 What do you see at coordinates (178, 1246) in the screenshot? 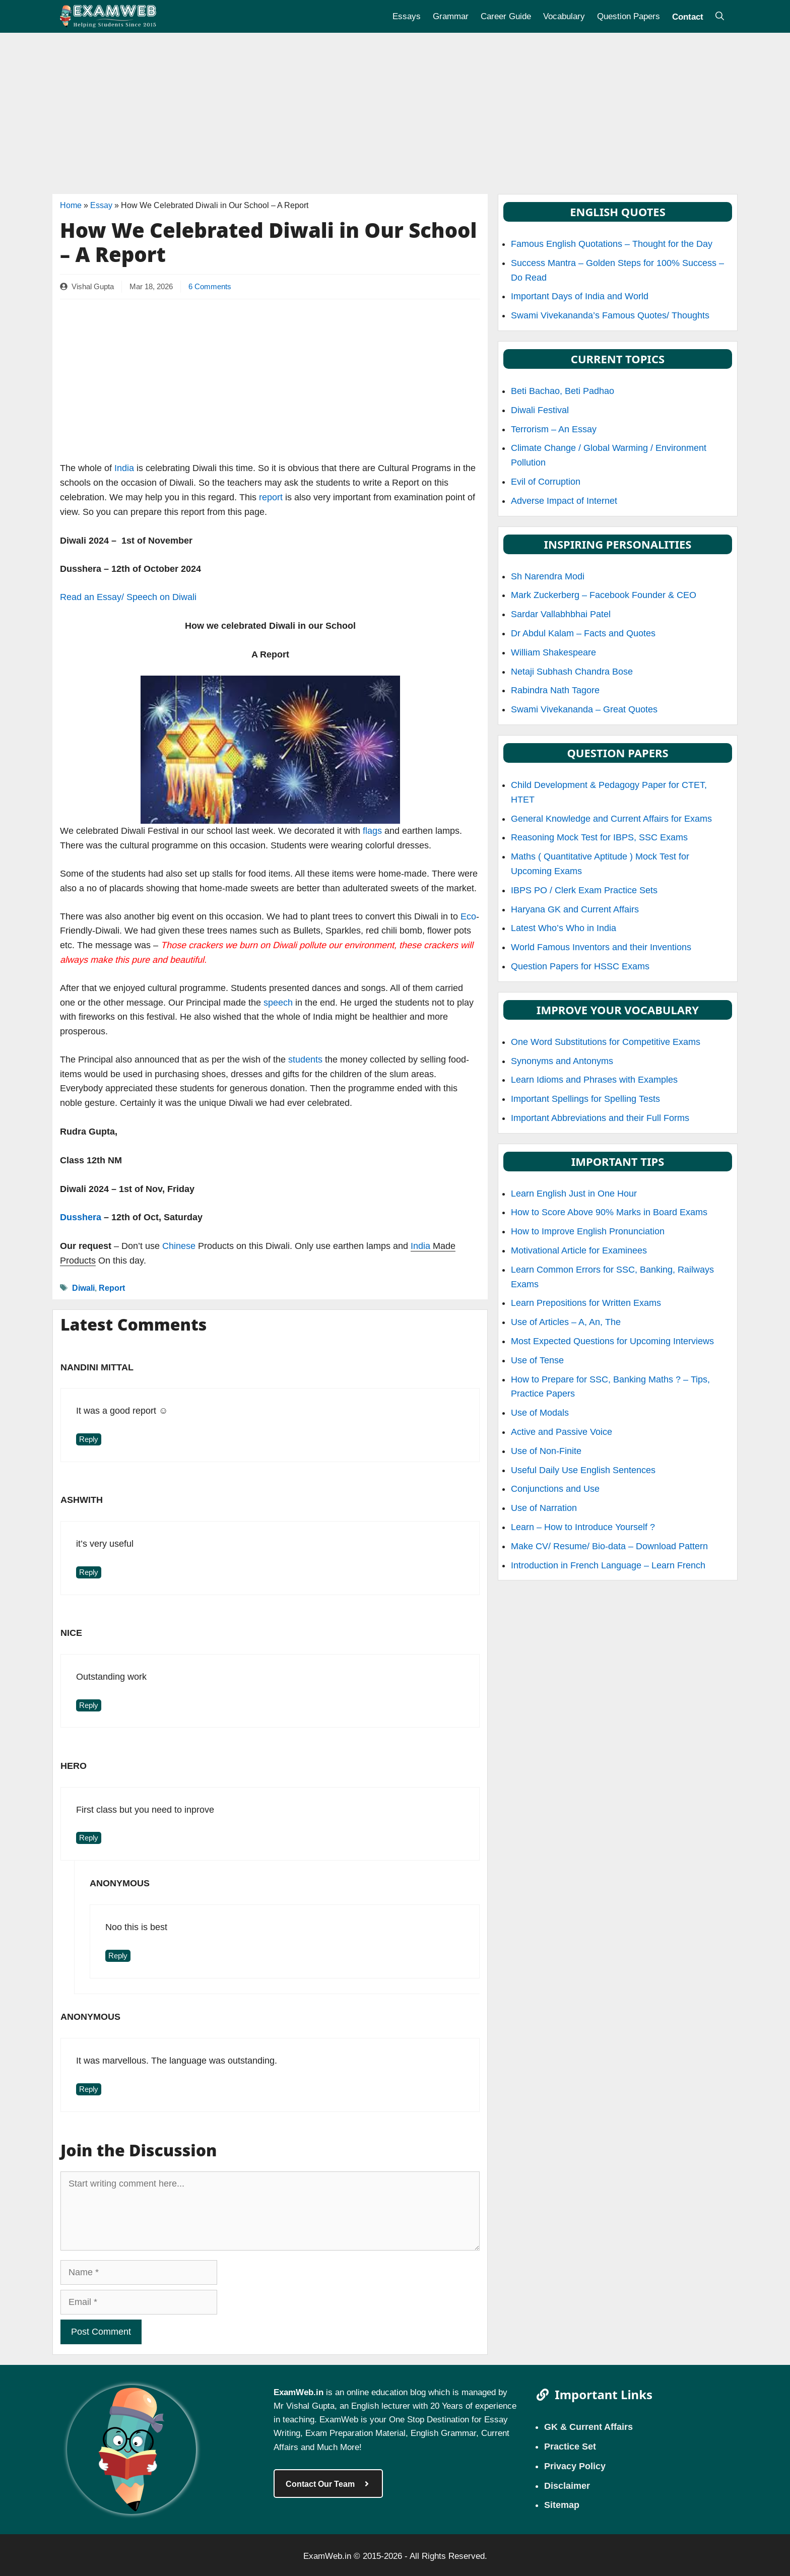
I see `Chinese` at bounding box center [178, 1246].